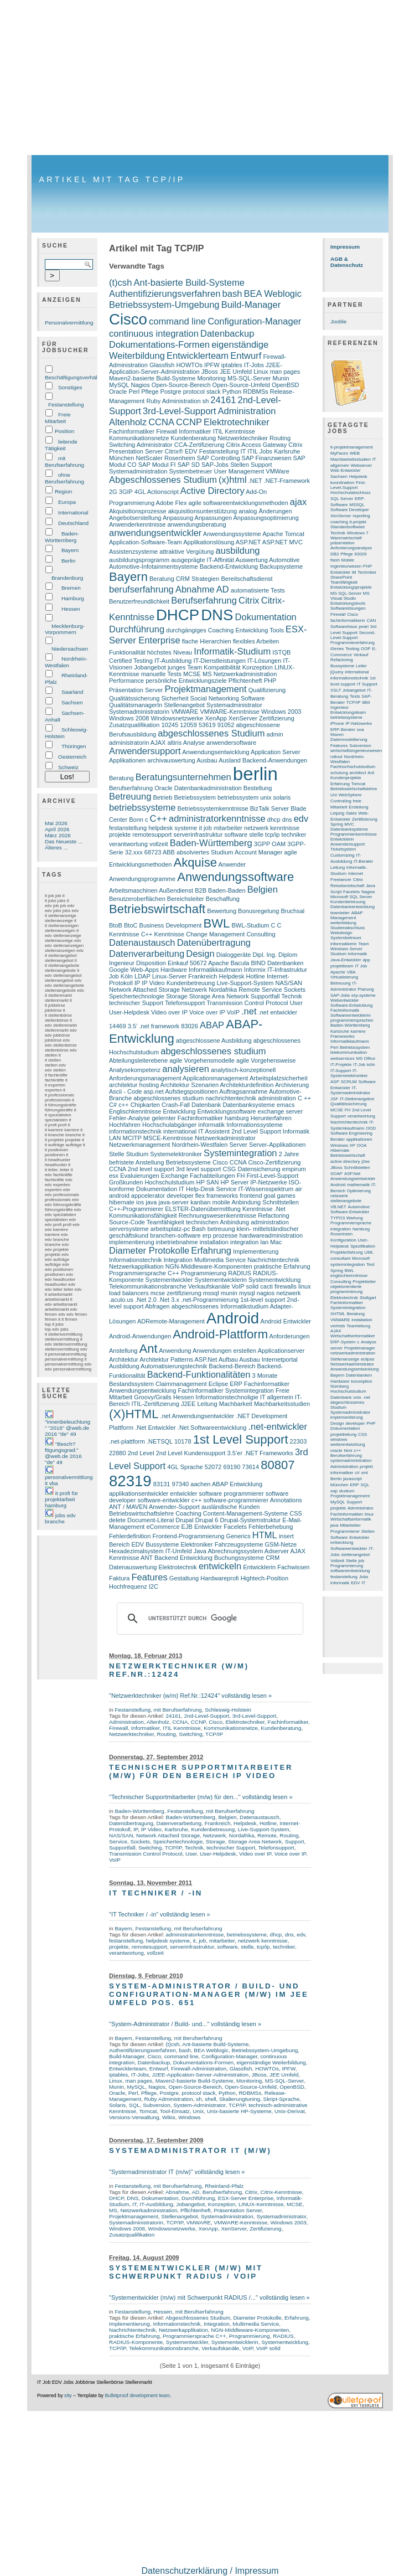 Image resolution: width=420 pixels, height=2576 pixels. I want to click on Anwendersupport, so click(145, 751).